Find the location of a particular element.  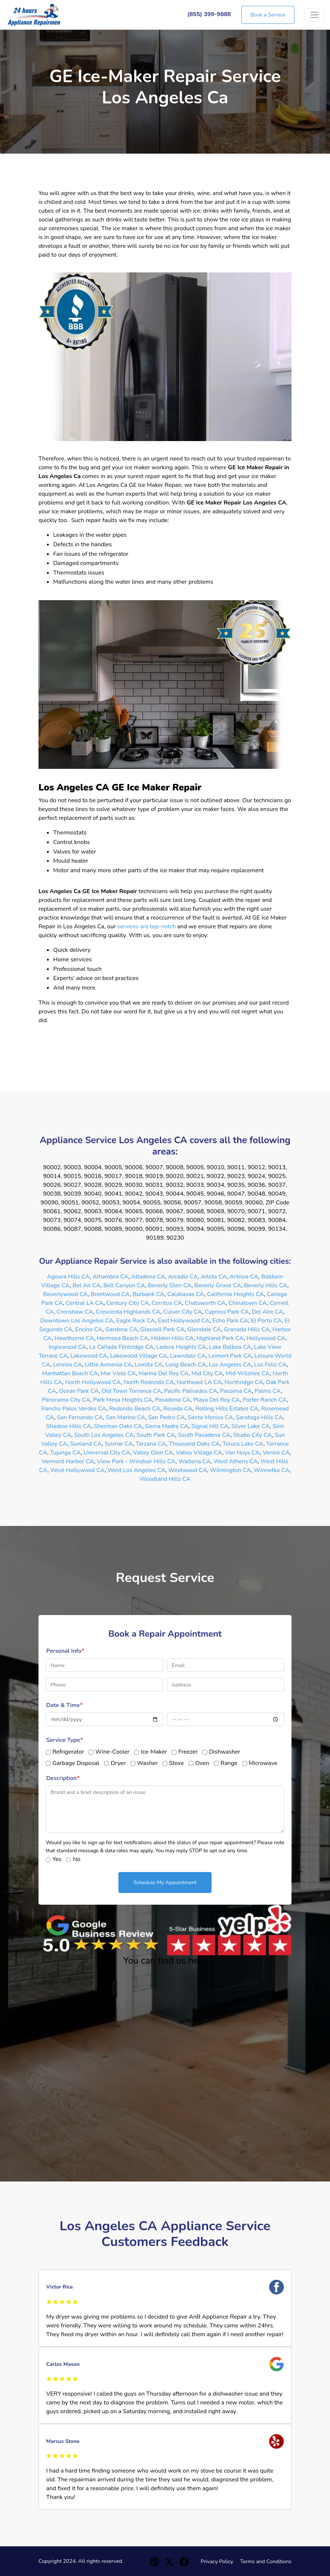

Lake Balboa CA is located at coordinates (230, 1347).